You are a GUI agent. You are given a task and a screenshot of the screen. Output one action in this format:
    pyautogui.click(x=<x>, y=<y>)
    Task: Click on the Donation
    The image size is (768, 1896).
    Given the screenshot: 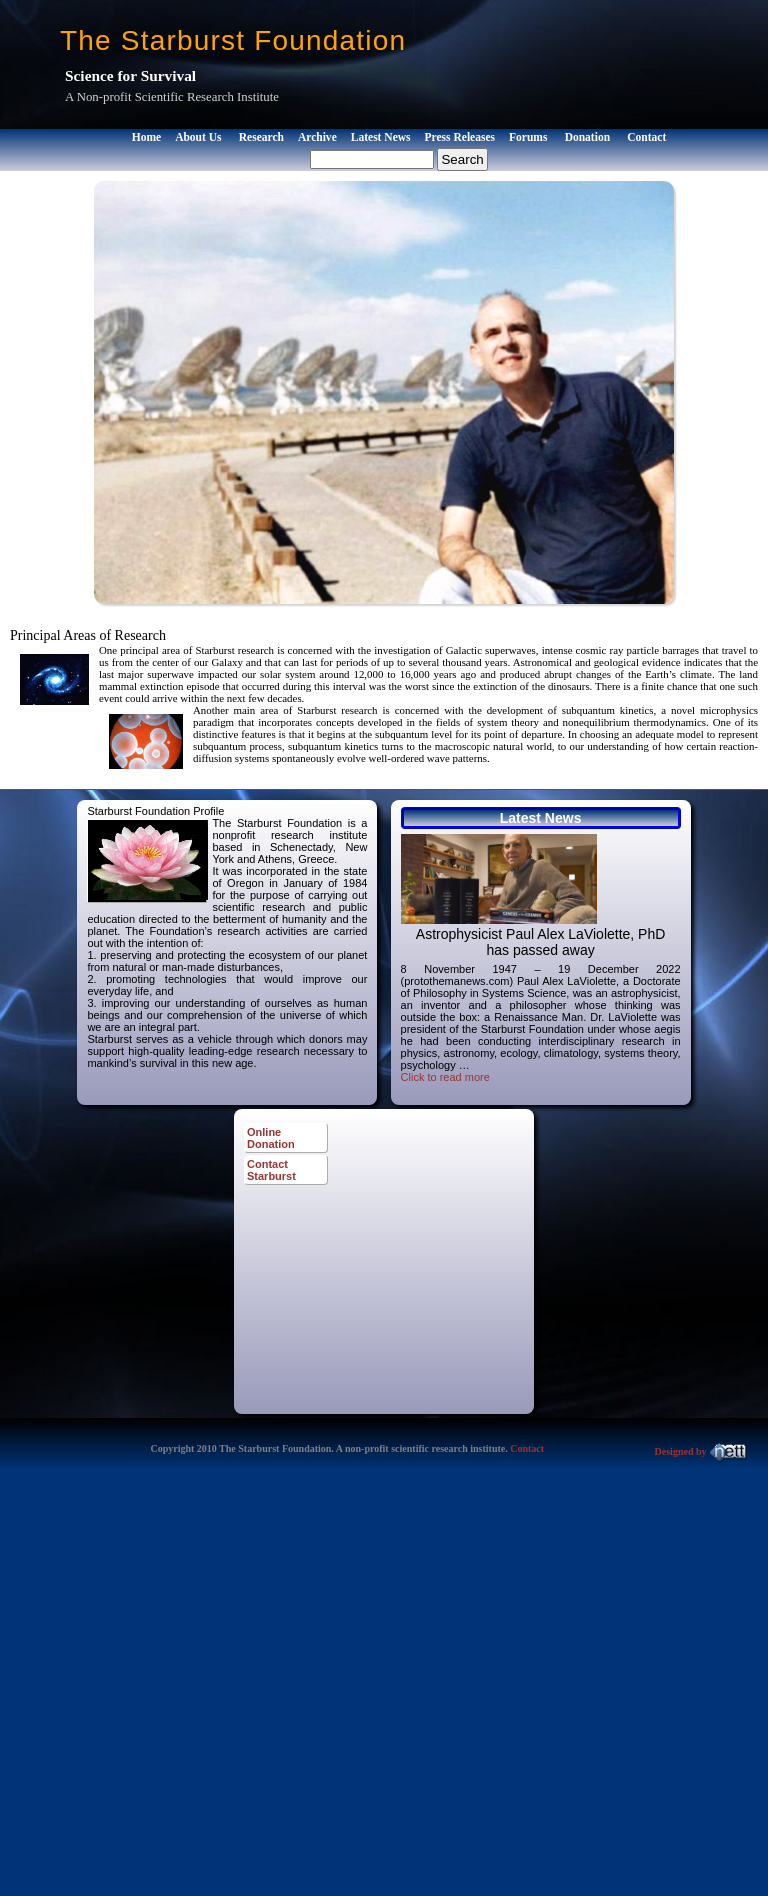 What is the action you would take?
    pyautogui.click(x=587, y=137)
    